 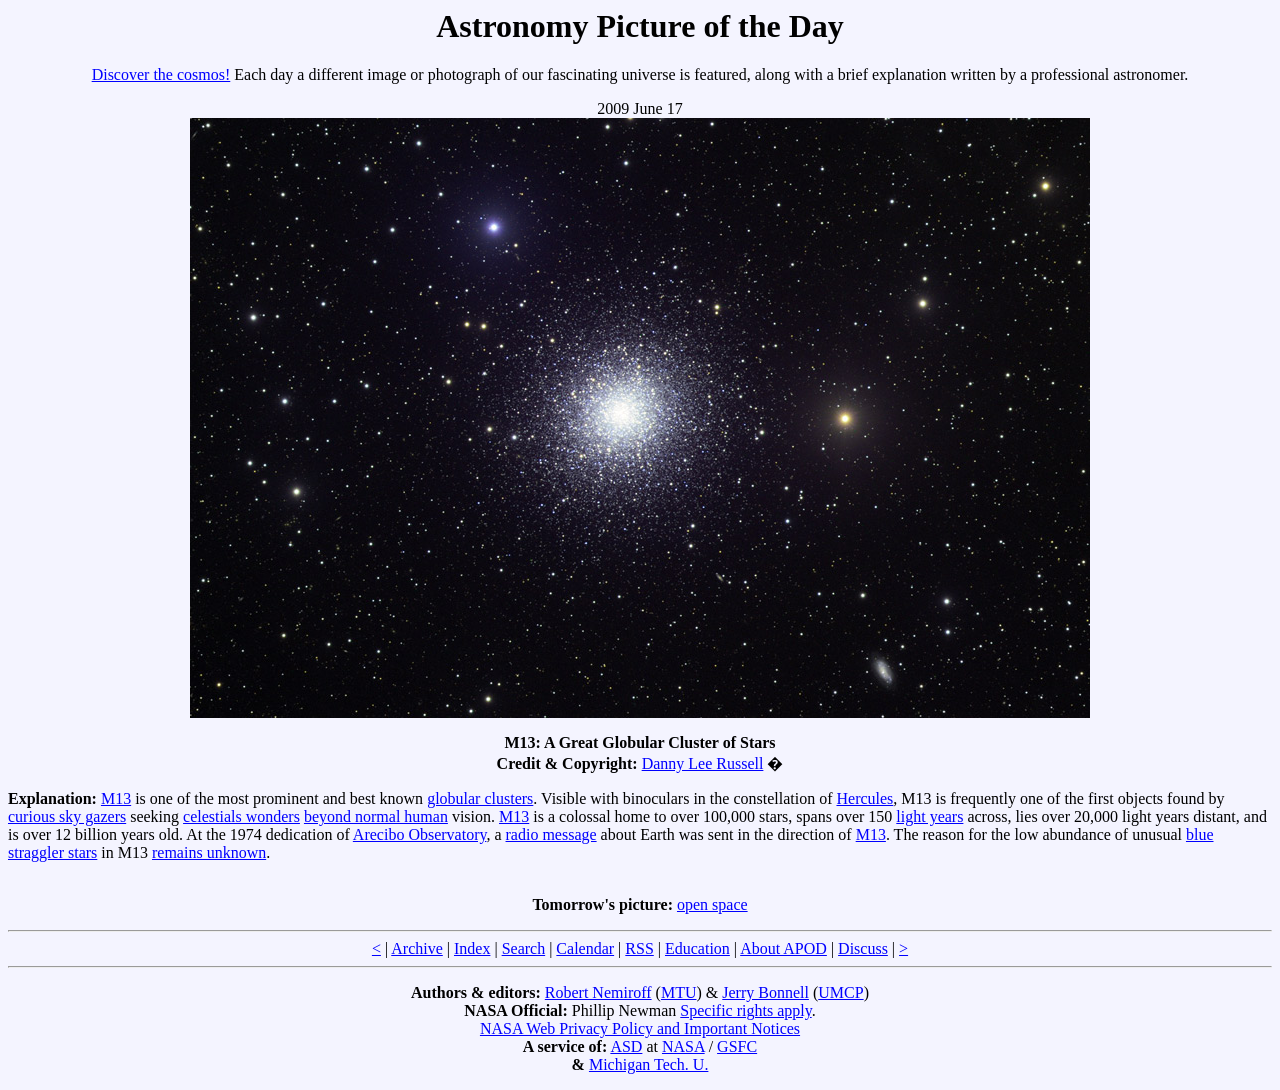 What do you see at coordinates (929, 816) in the screenshot?
I see `light years` at bounding box center [929, 816].